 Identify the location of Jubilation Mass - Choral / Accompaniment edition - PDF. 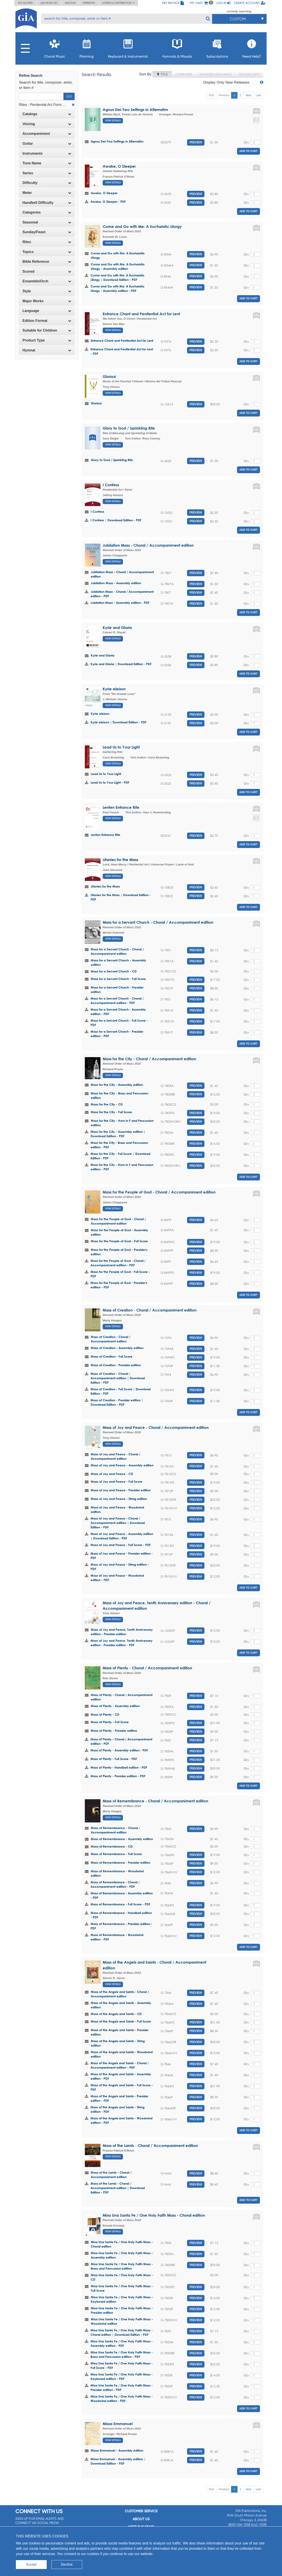
(122, 594).